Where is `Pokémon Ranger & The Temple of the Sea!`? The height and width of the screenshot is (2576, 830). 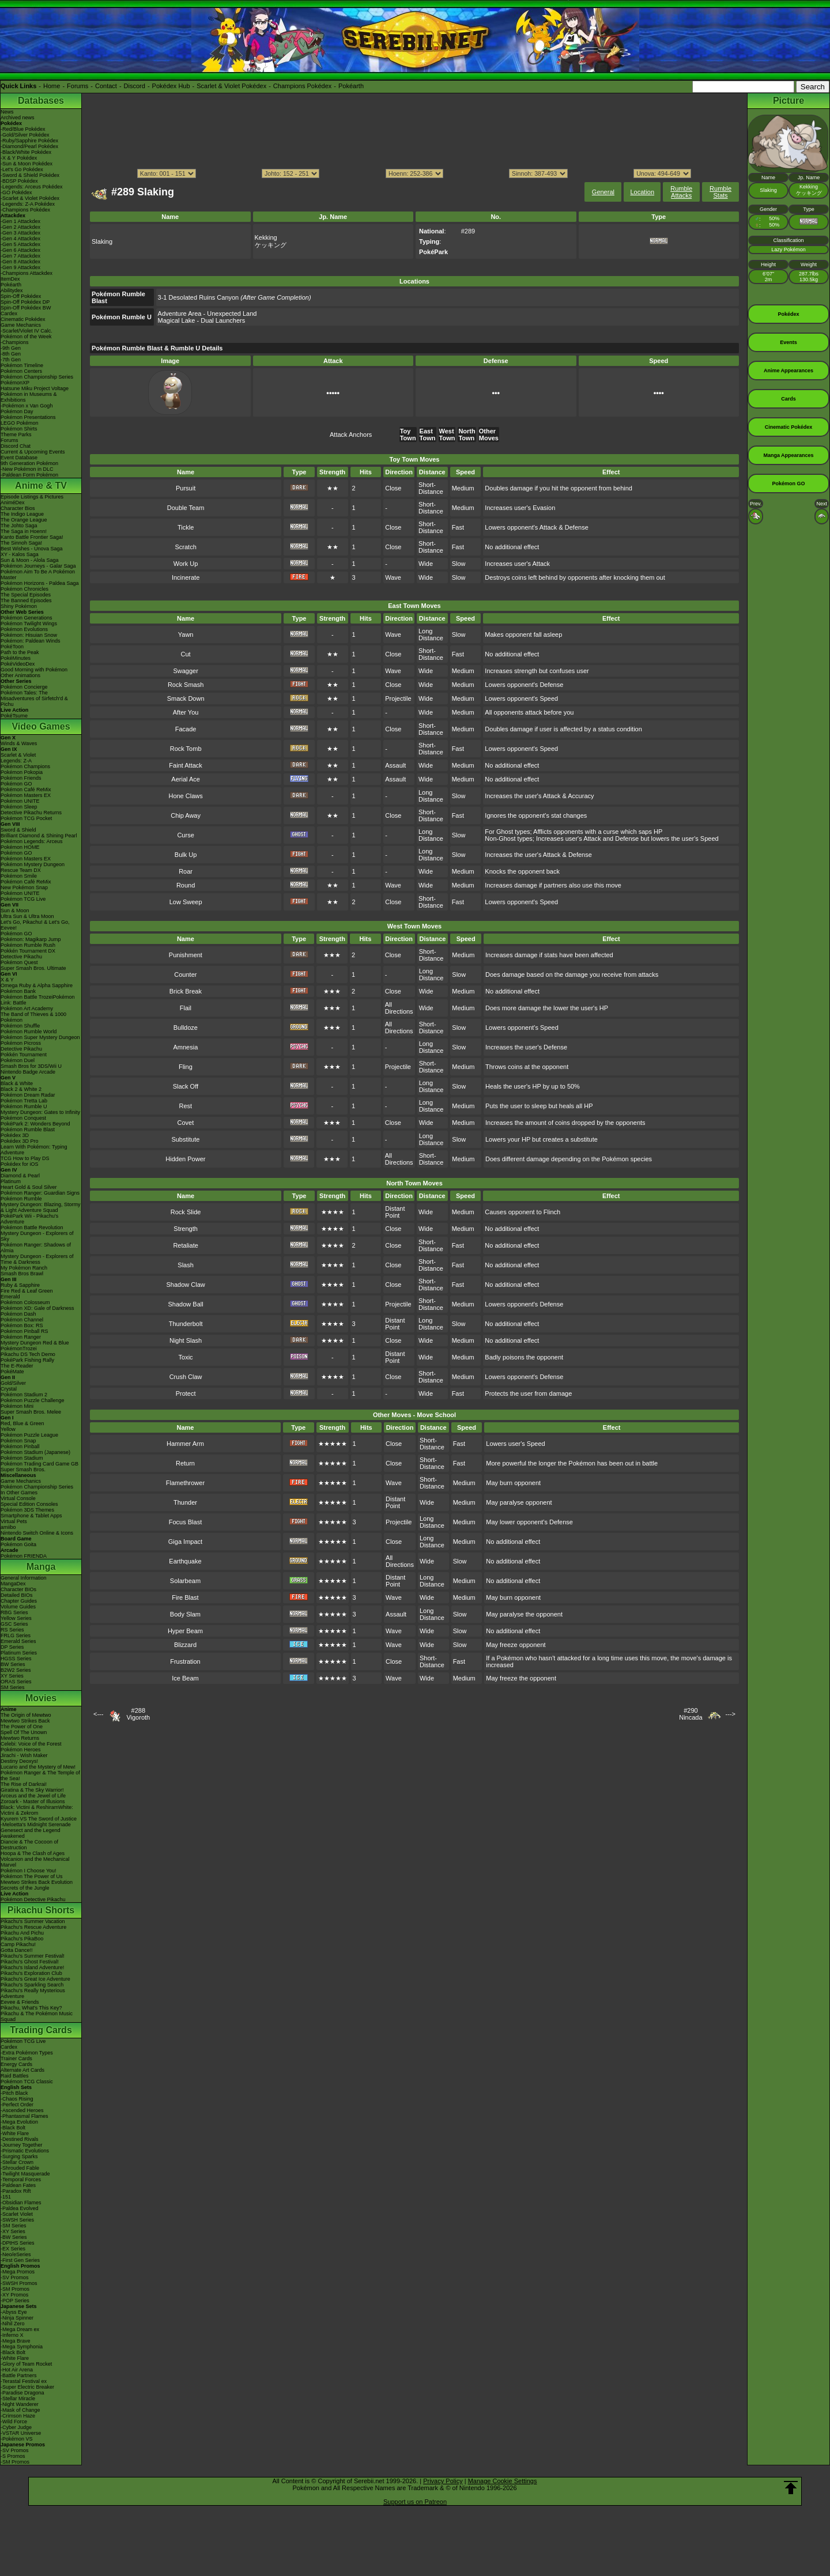 Pokémon Ranger & The Temple of the Sea! is located at coordinates (40, 1775).